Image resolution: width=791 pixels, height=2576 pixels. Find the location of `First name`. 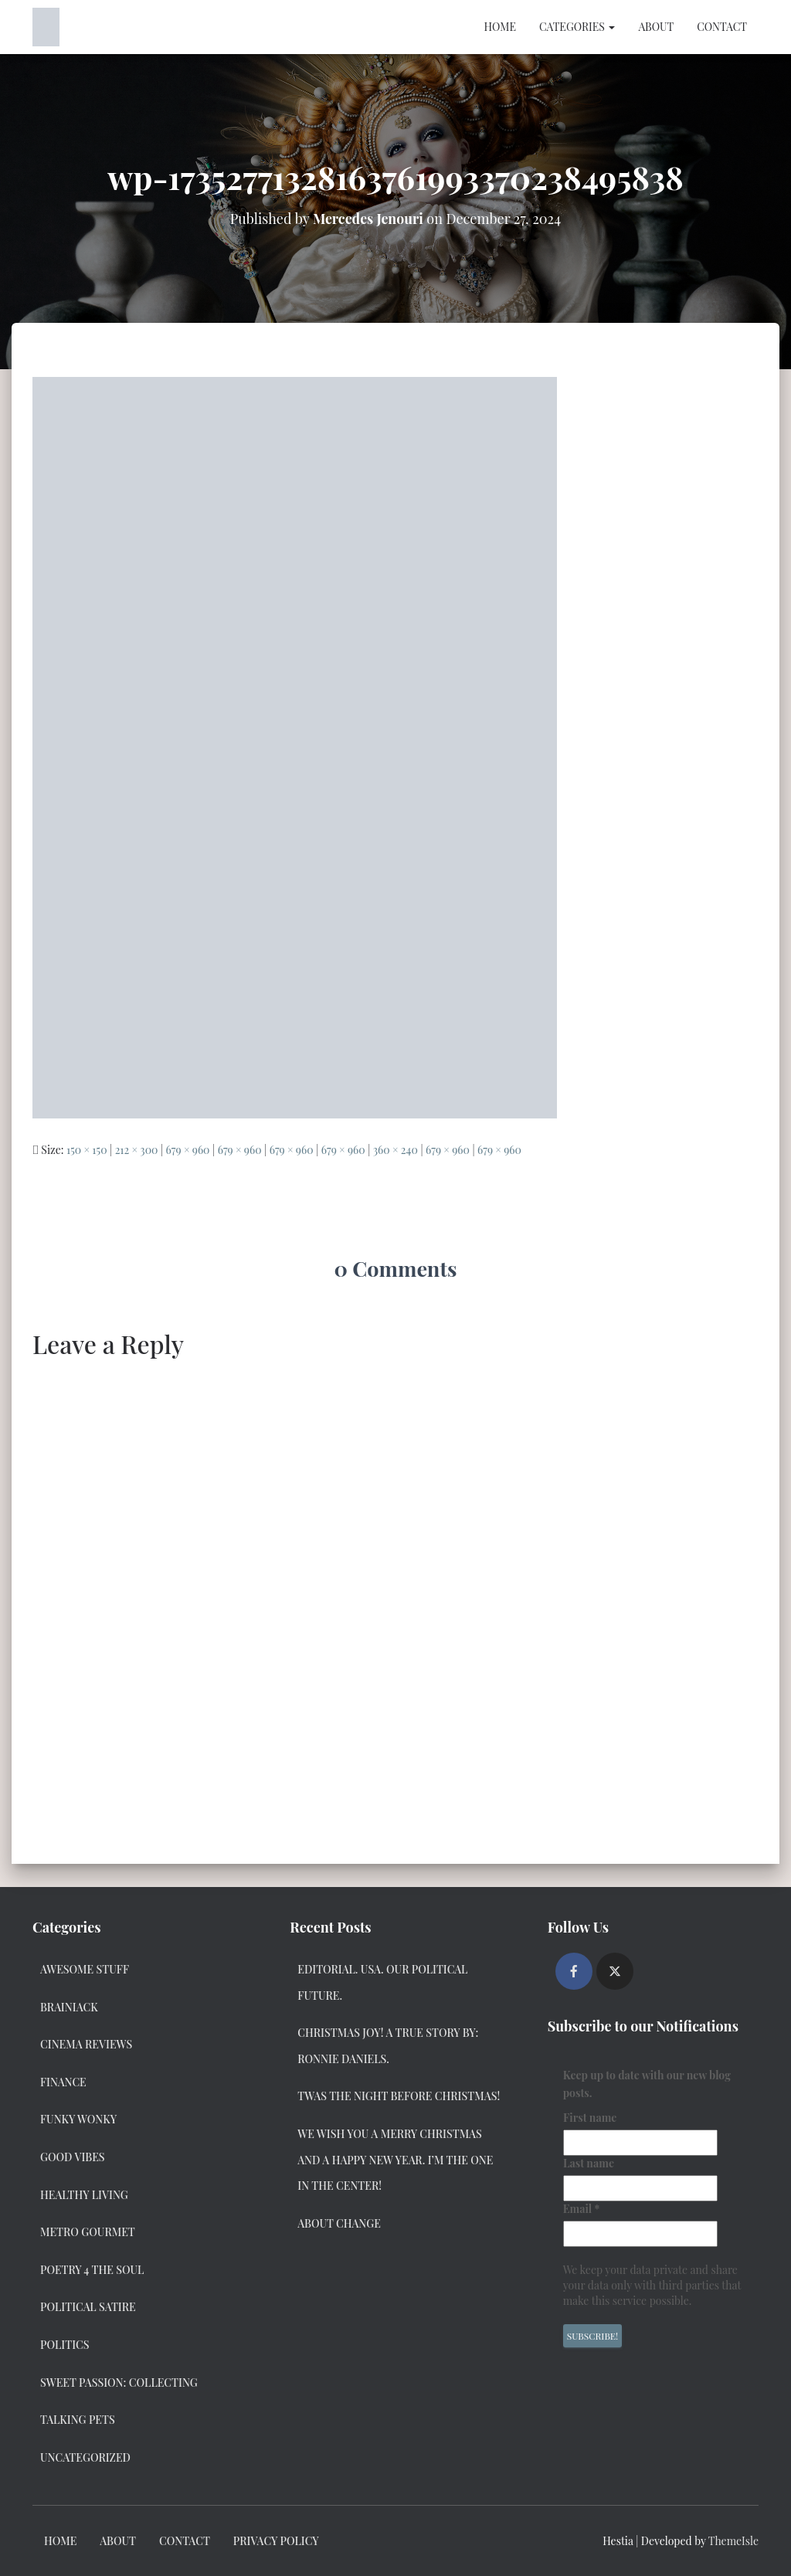

First name is located at coordinates (589, 2117).